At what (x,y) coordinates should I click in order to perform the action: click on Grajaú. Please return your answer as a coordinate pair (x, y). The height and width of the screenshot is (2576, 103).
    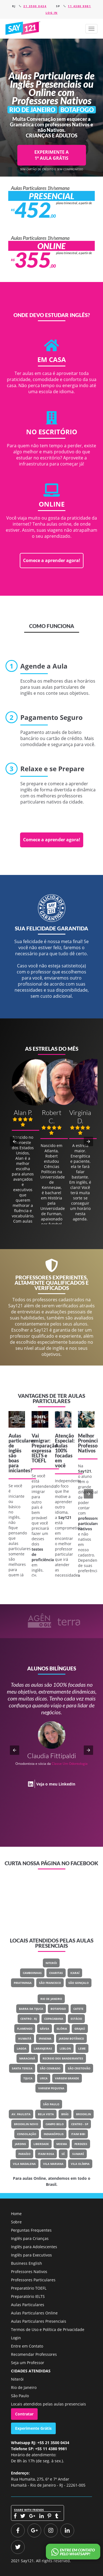
    Looking at the image, I should click on (79, 2029).